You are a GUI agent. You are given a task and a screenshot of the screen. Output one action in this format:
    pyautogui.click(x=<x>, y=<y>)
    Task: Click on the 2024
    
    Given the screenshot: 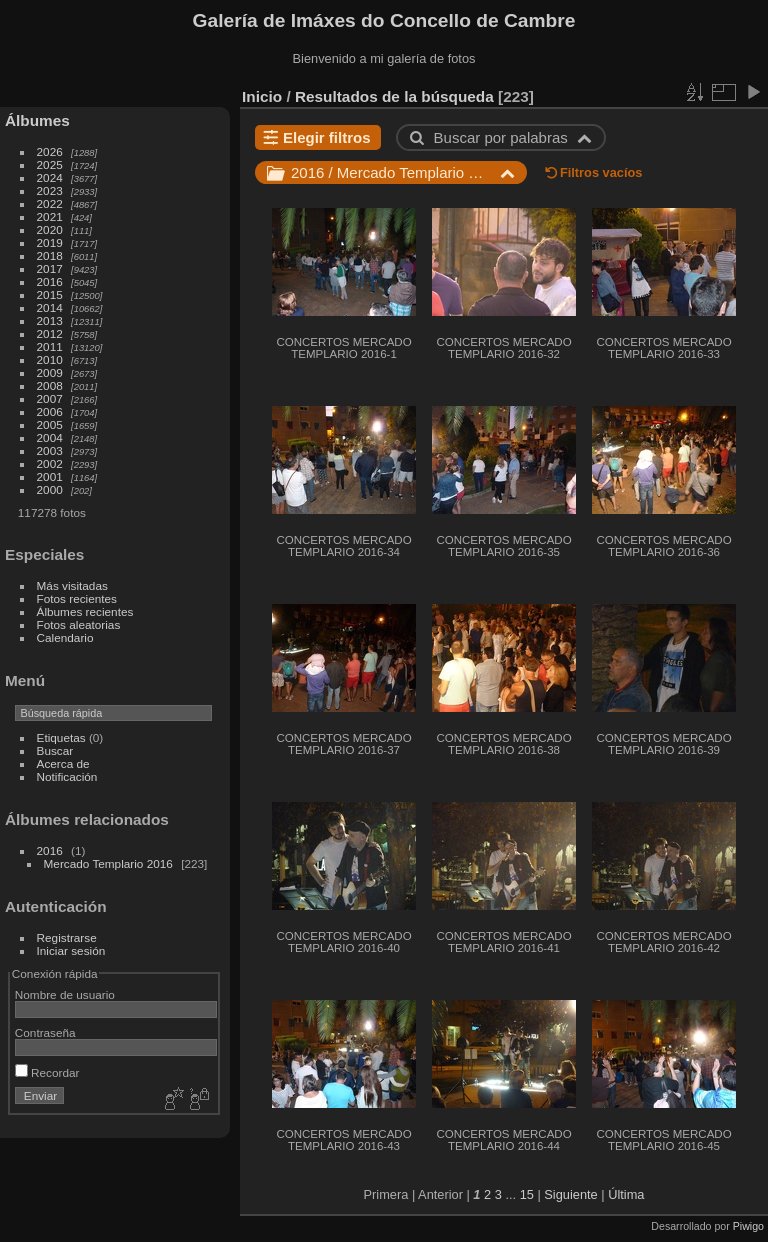 What is the action you would take?
    pyautogui.click(x=50, y=177)
    